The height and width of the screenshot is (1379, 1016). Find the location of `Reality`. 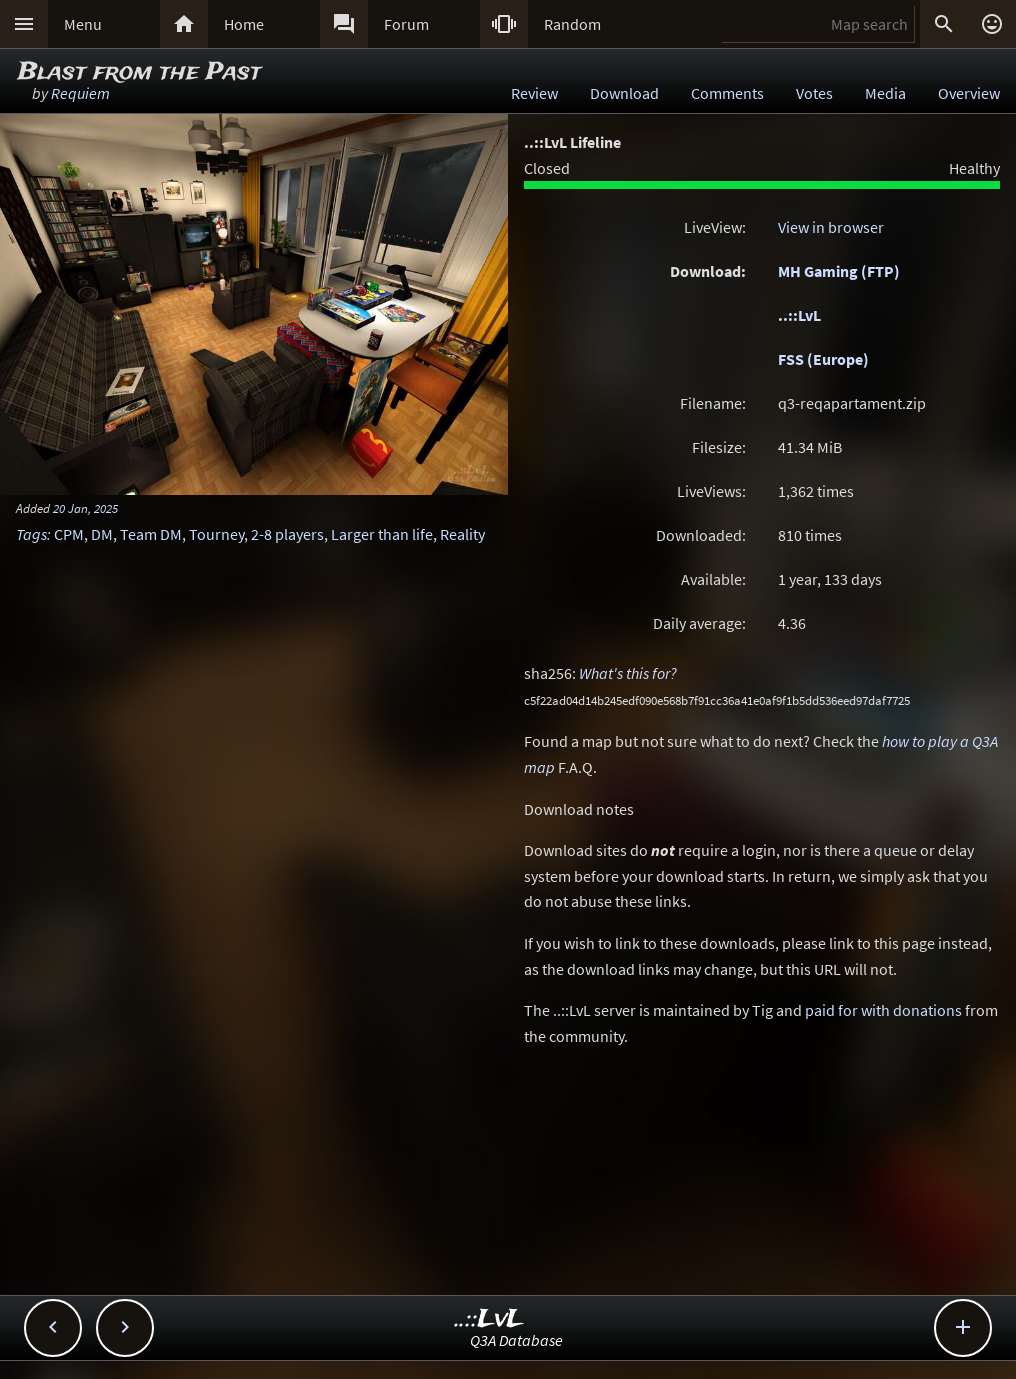

Reality is located at coordinates (462, 534).